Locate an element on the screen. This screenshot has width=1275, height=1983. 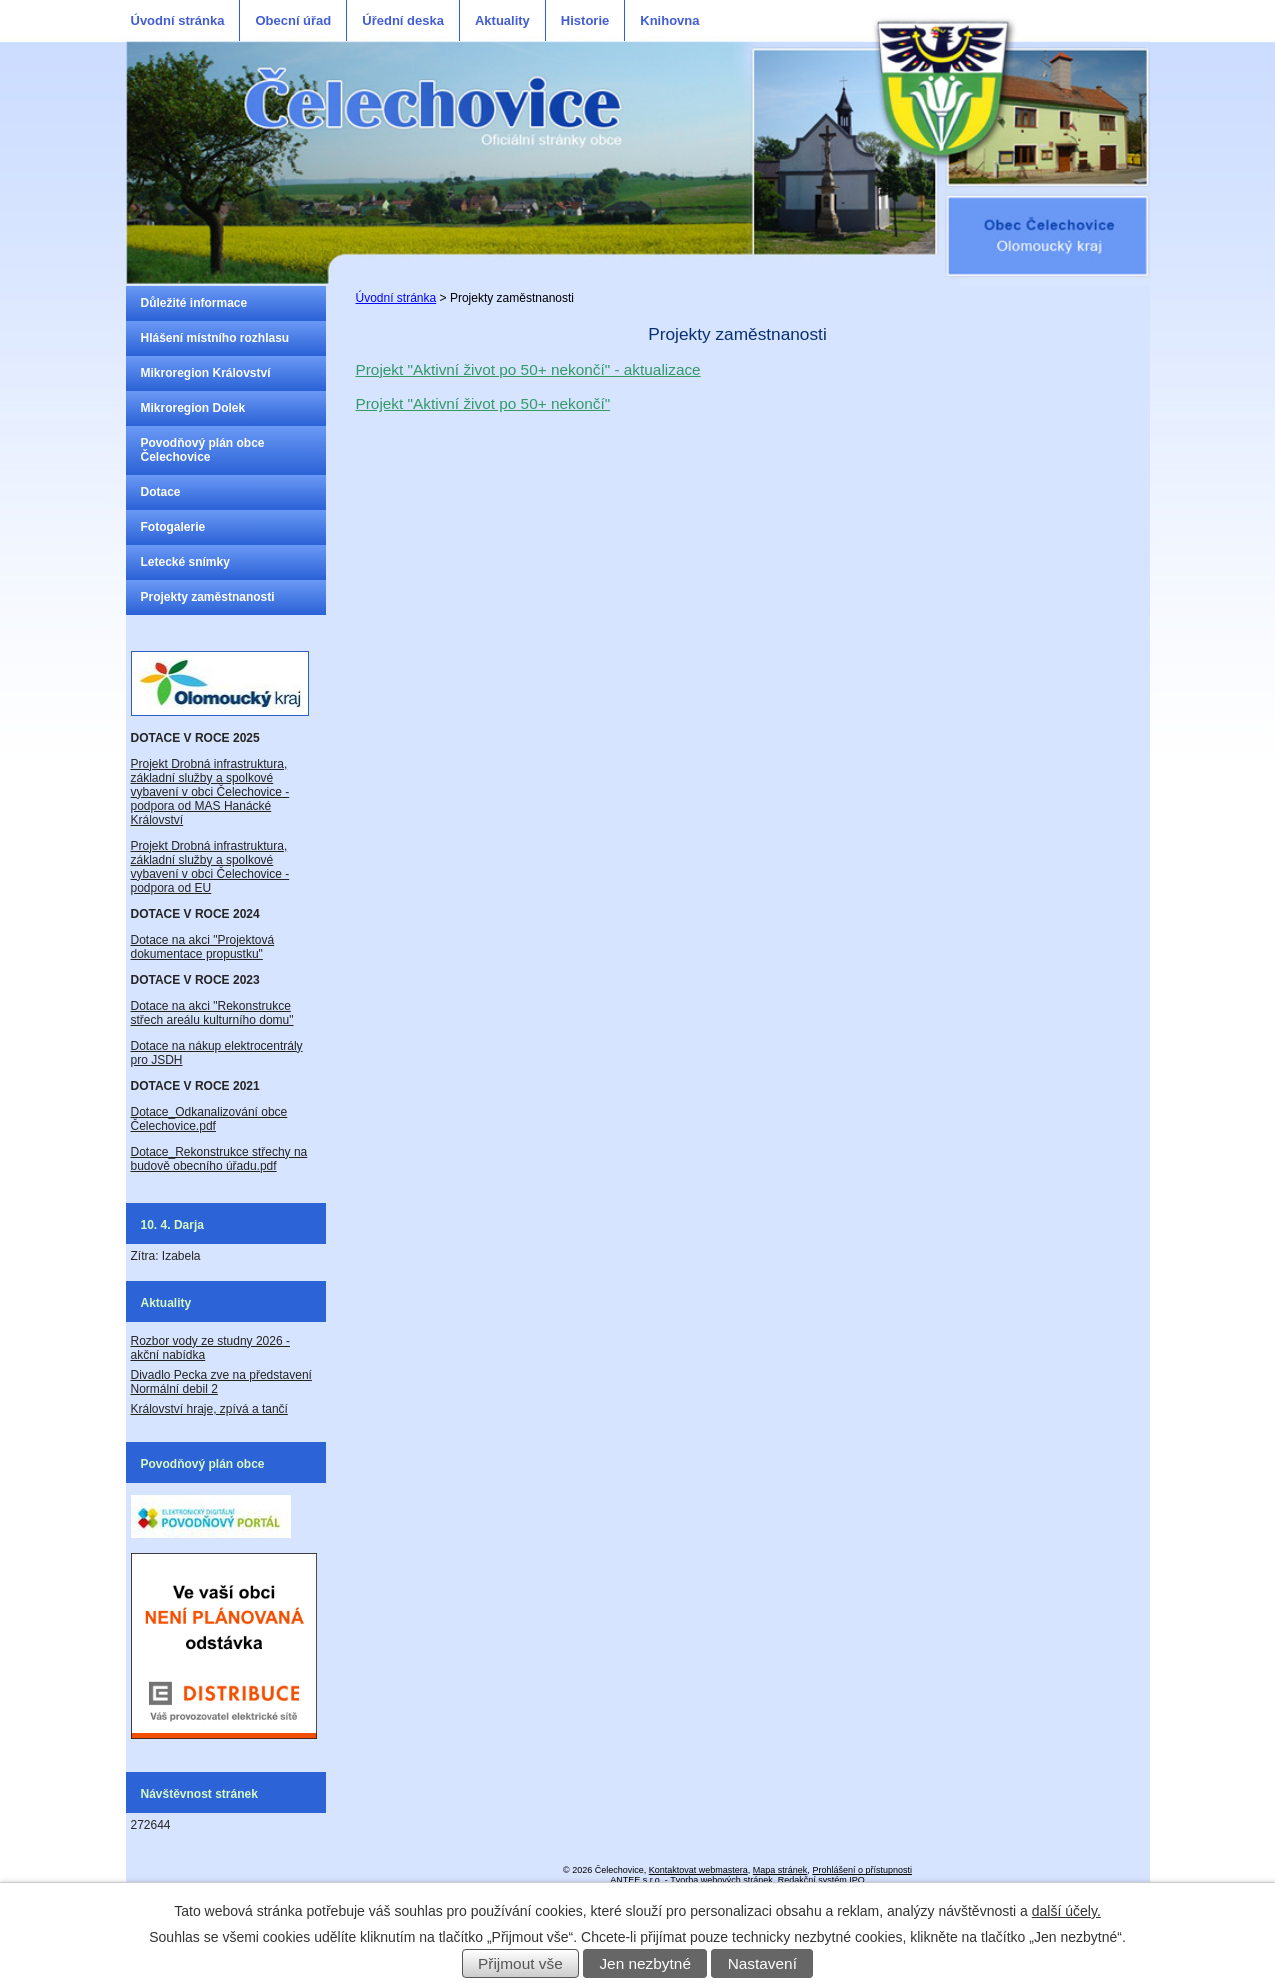
Úřední deska is located at coordinates (403, 20).